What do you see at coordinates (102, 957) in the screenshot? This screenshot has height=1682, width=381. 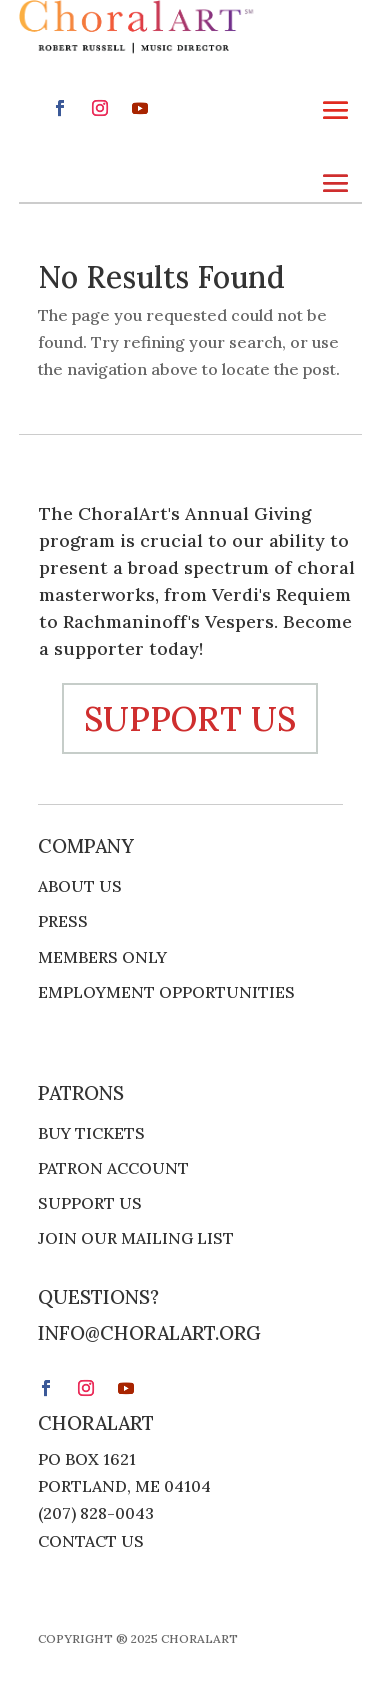 I see `Members Only` at bounding box center [102, 957].